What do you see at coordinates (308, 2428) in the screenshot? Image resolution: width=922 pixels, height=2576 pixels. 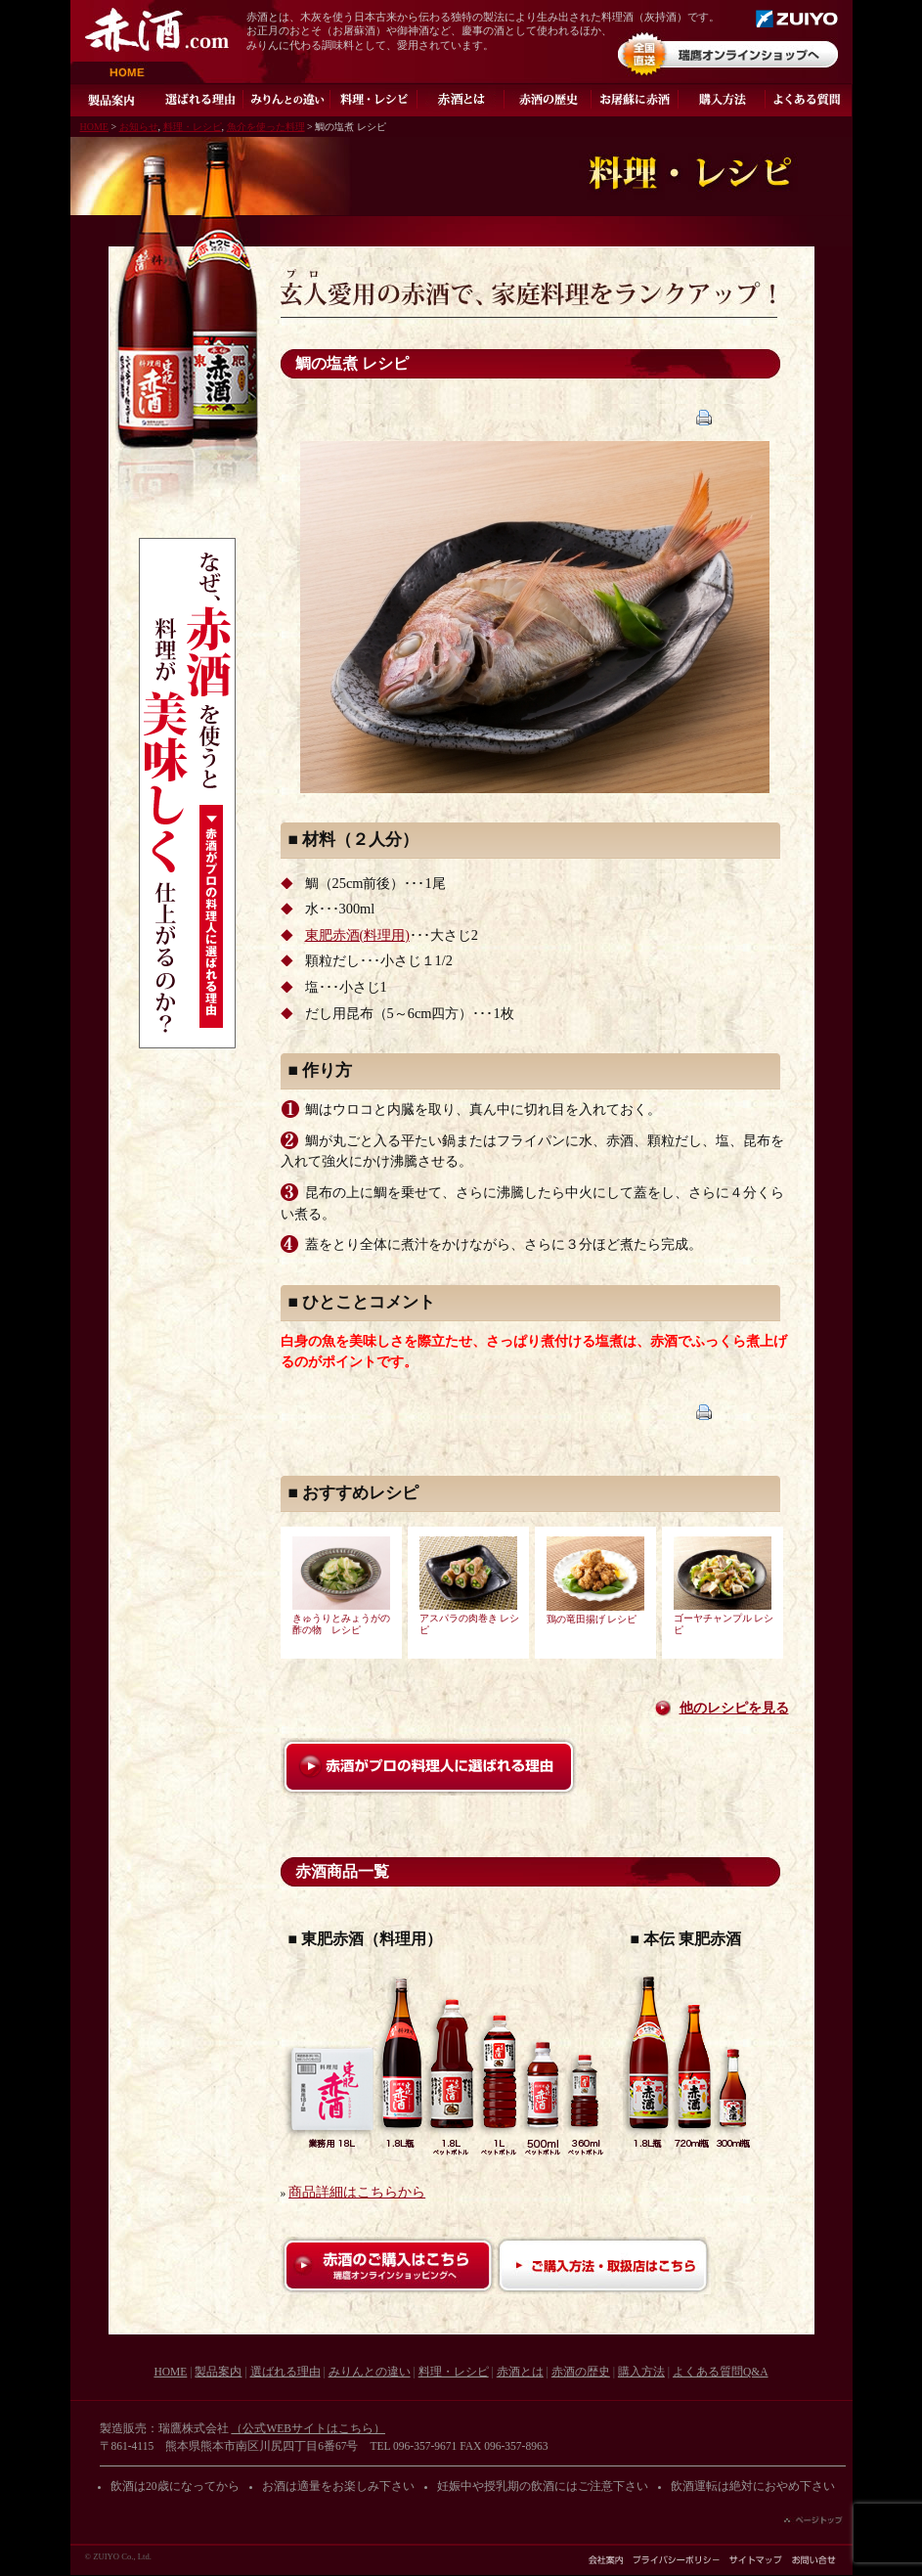 I see `（公式WEBサイトはこちら）` at bounding box center [308, 2428].